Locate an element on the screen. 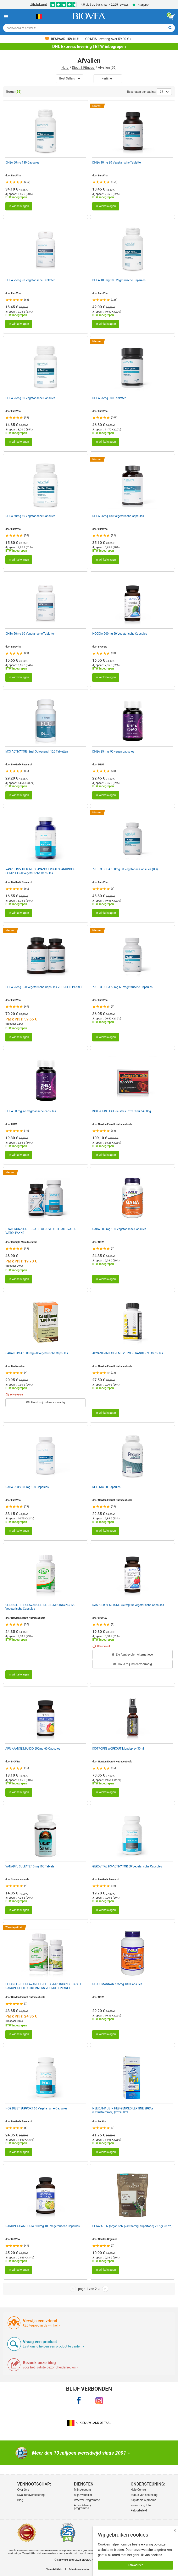 This screenshot has height=2576, width=178. In winkelwagen is located at coordinates (19, 206).